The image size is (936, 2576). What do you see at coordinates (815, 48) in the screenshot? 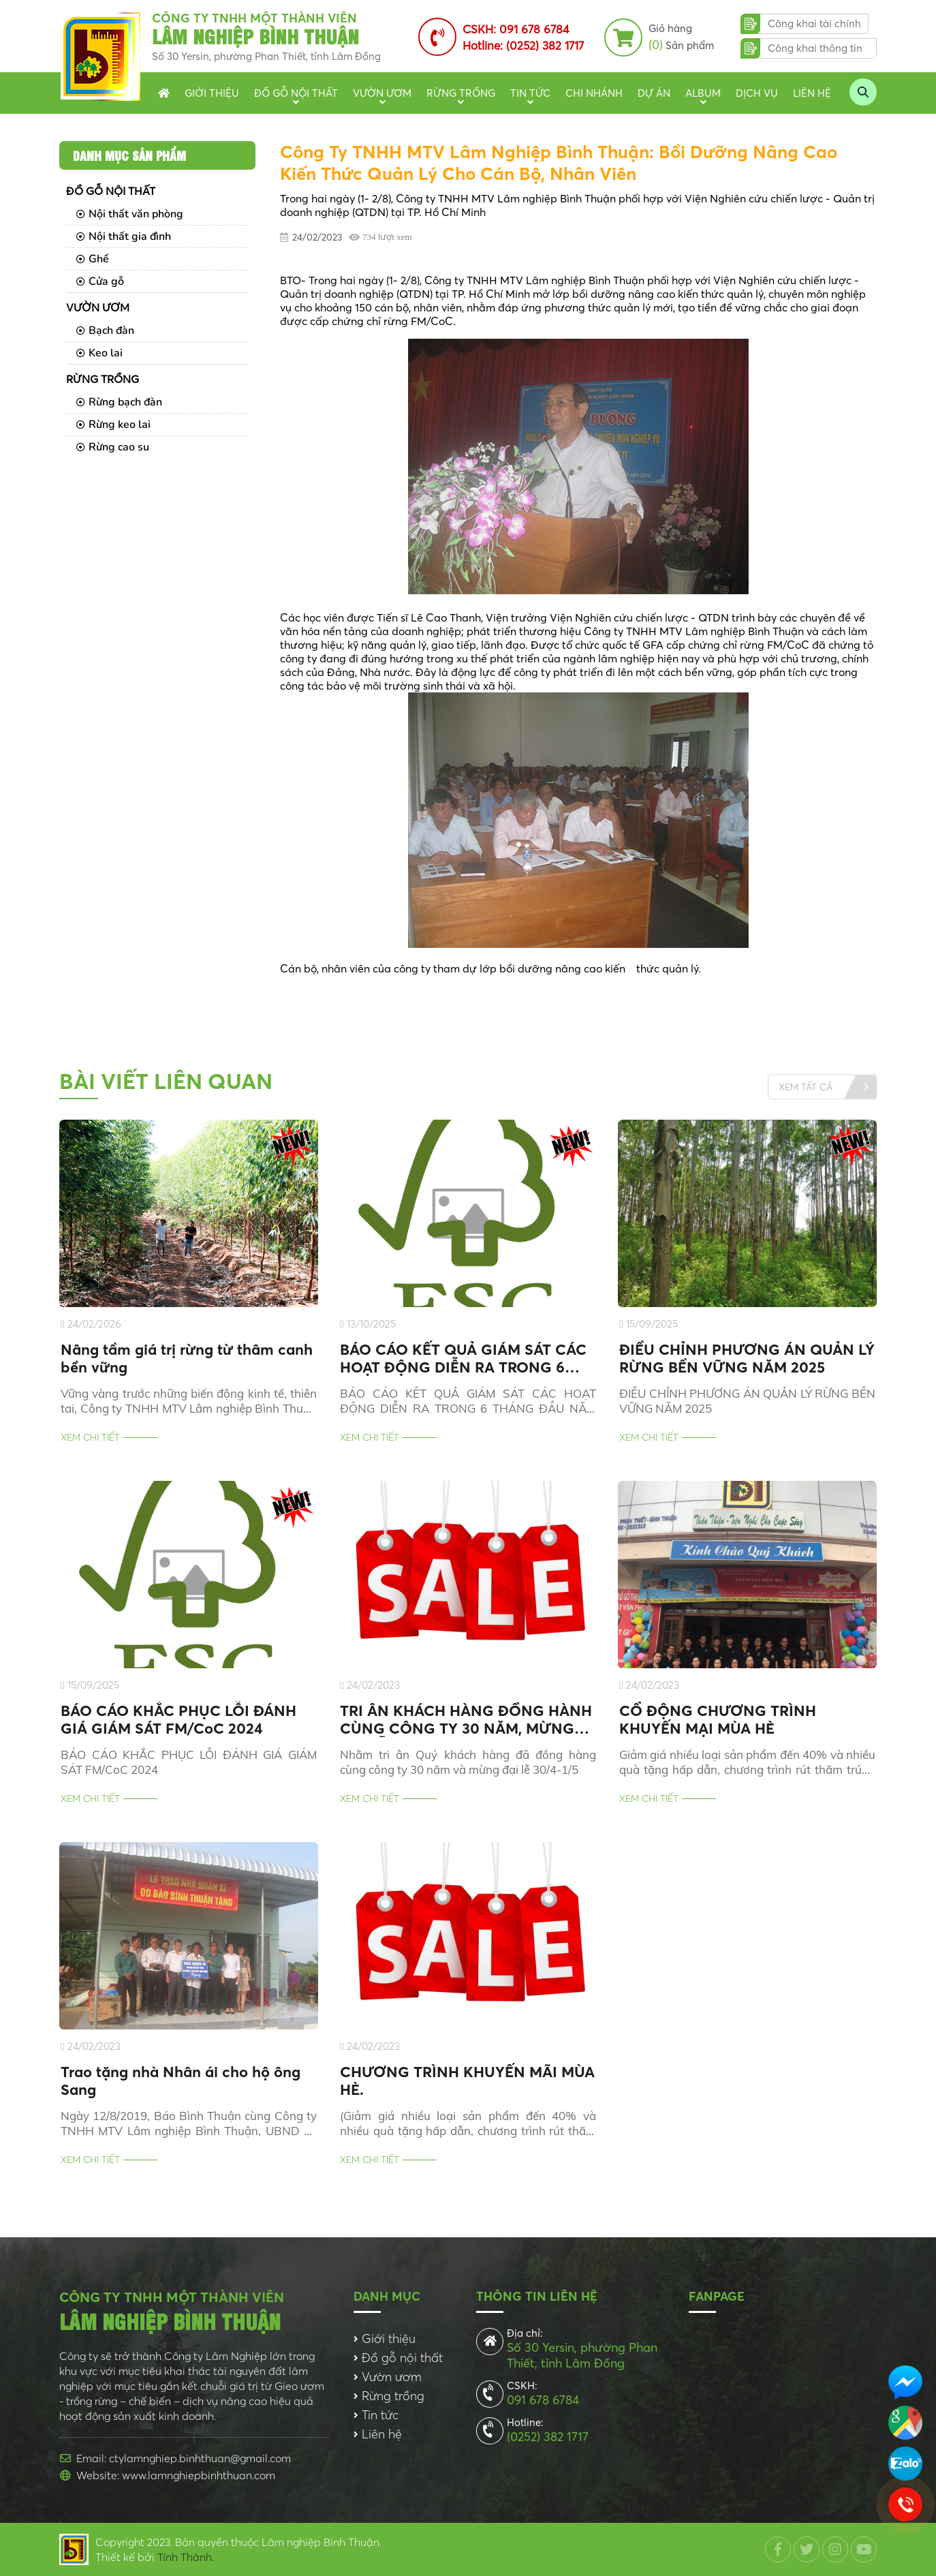
I see `Công khai thông tin` at bounding box center [815, 48].